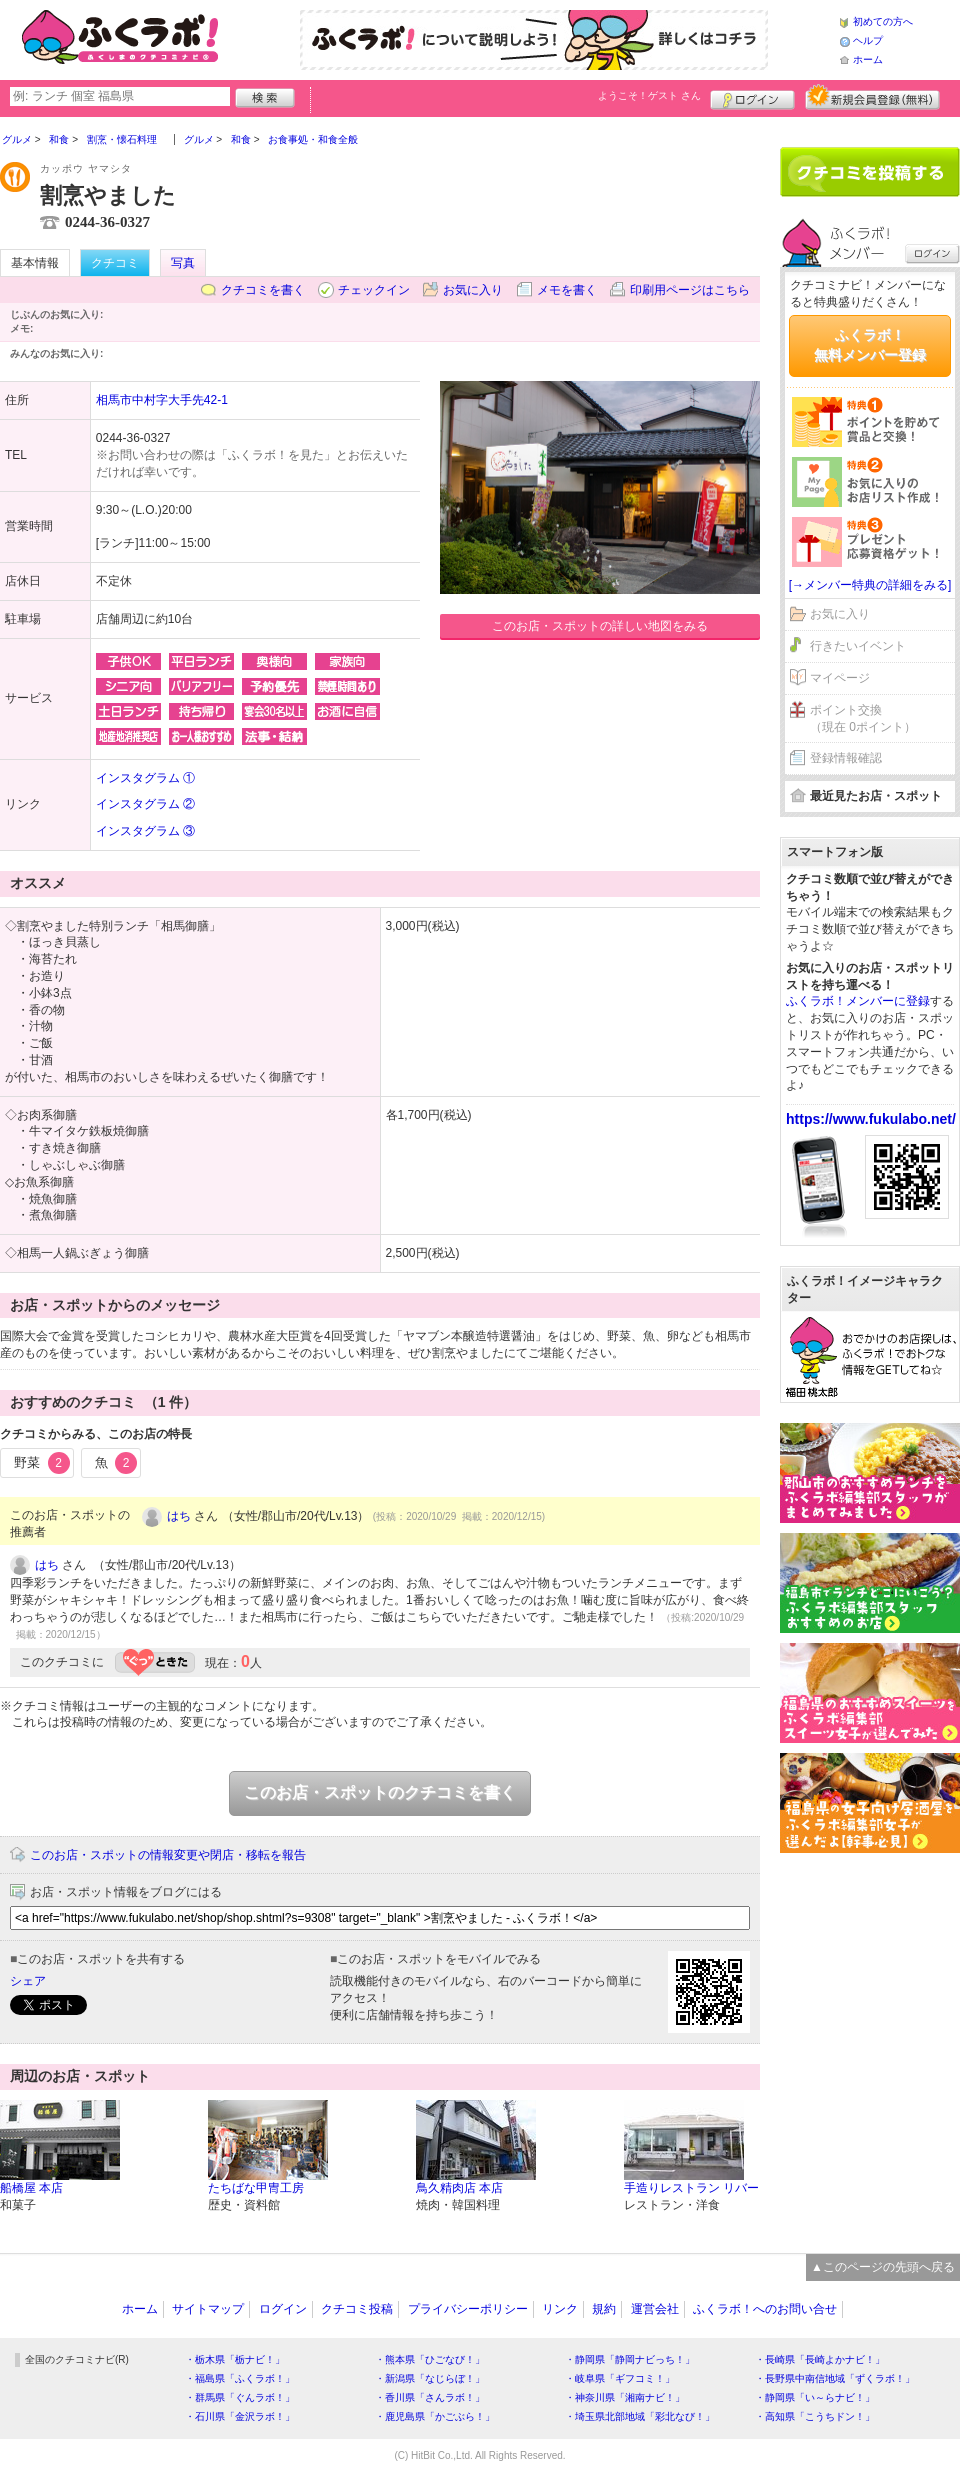  Describe the element at coordinates (31, 2188) in the screenshot. I see `船橋屋 本店` at that location.